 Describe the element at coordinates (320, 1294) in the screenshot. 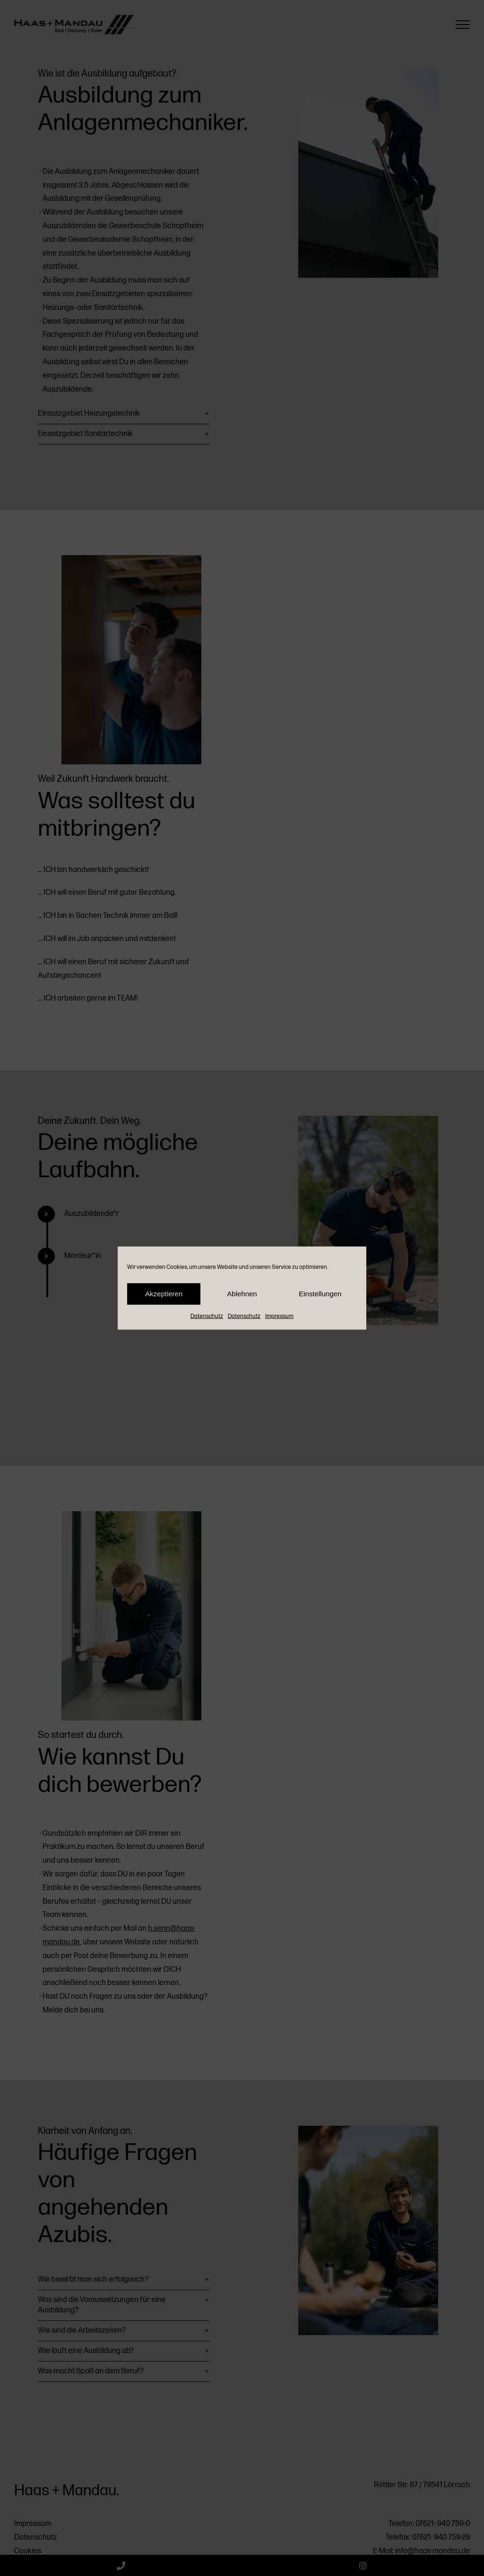

I see `Einstellungen` at that location.